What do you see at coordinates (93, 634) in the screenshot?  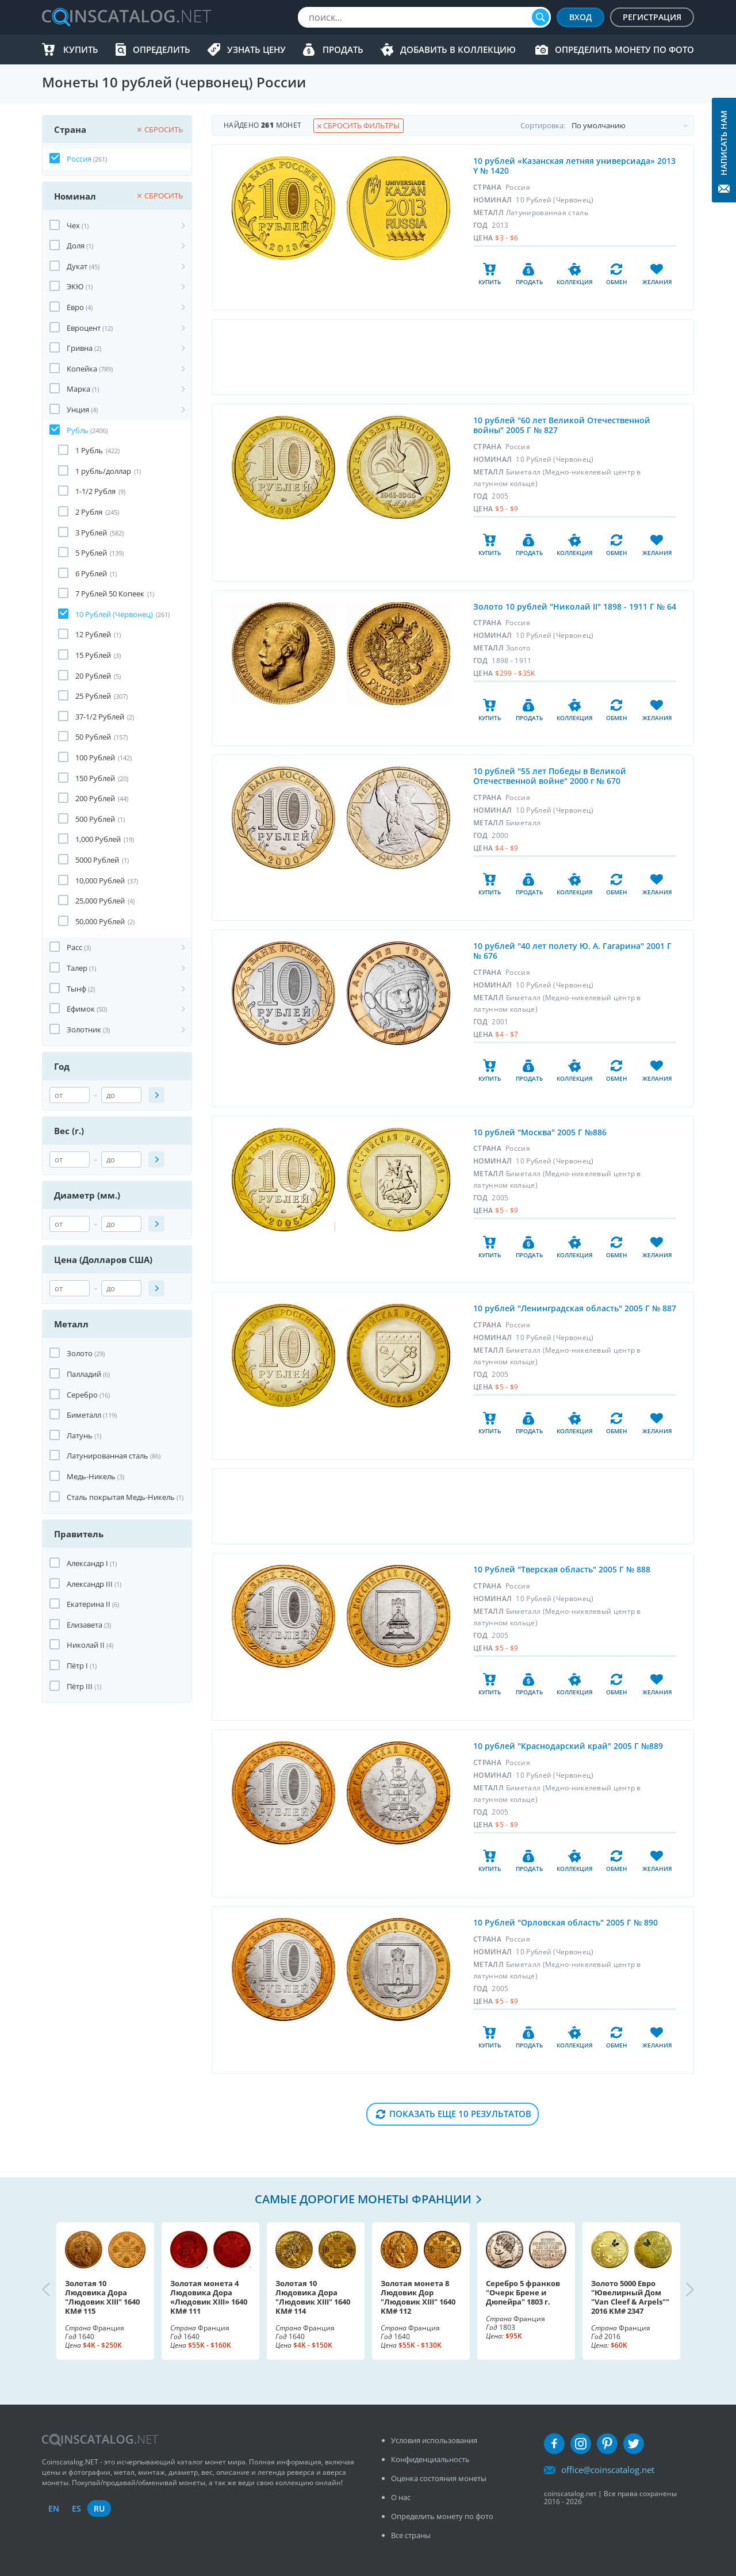 I see `12 Рублей` at bounding box center [93, 634].